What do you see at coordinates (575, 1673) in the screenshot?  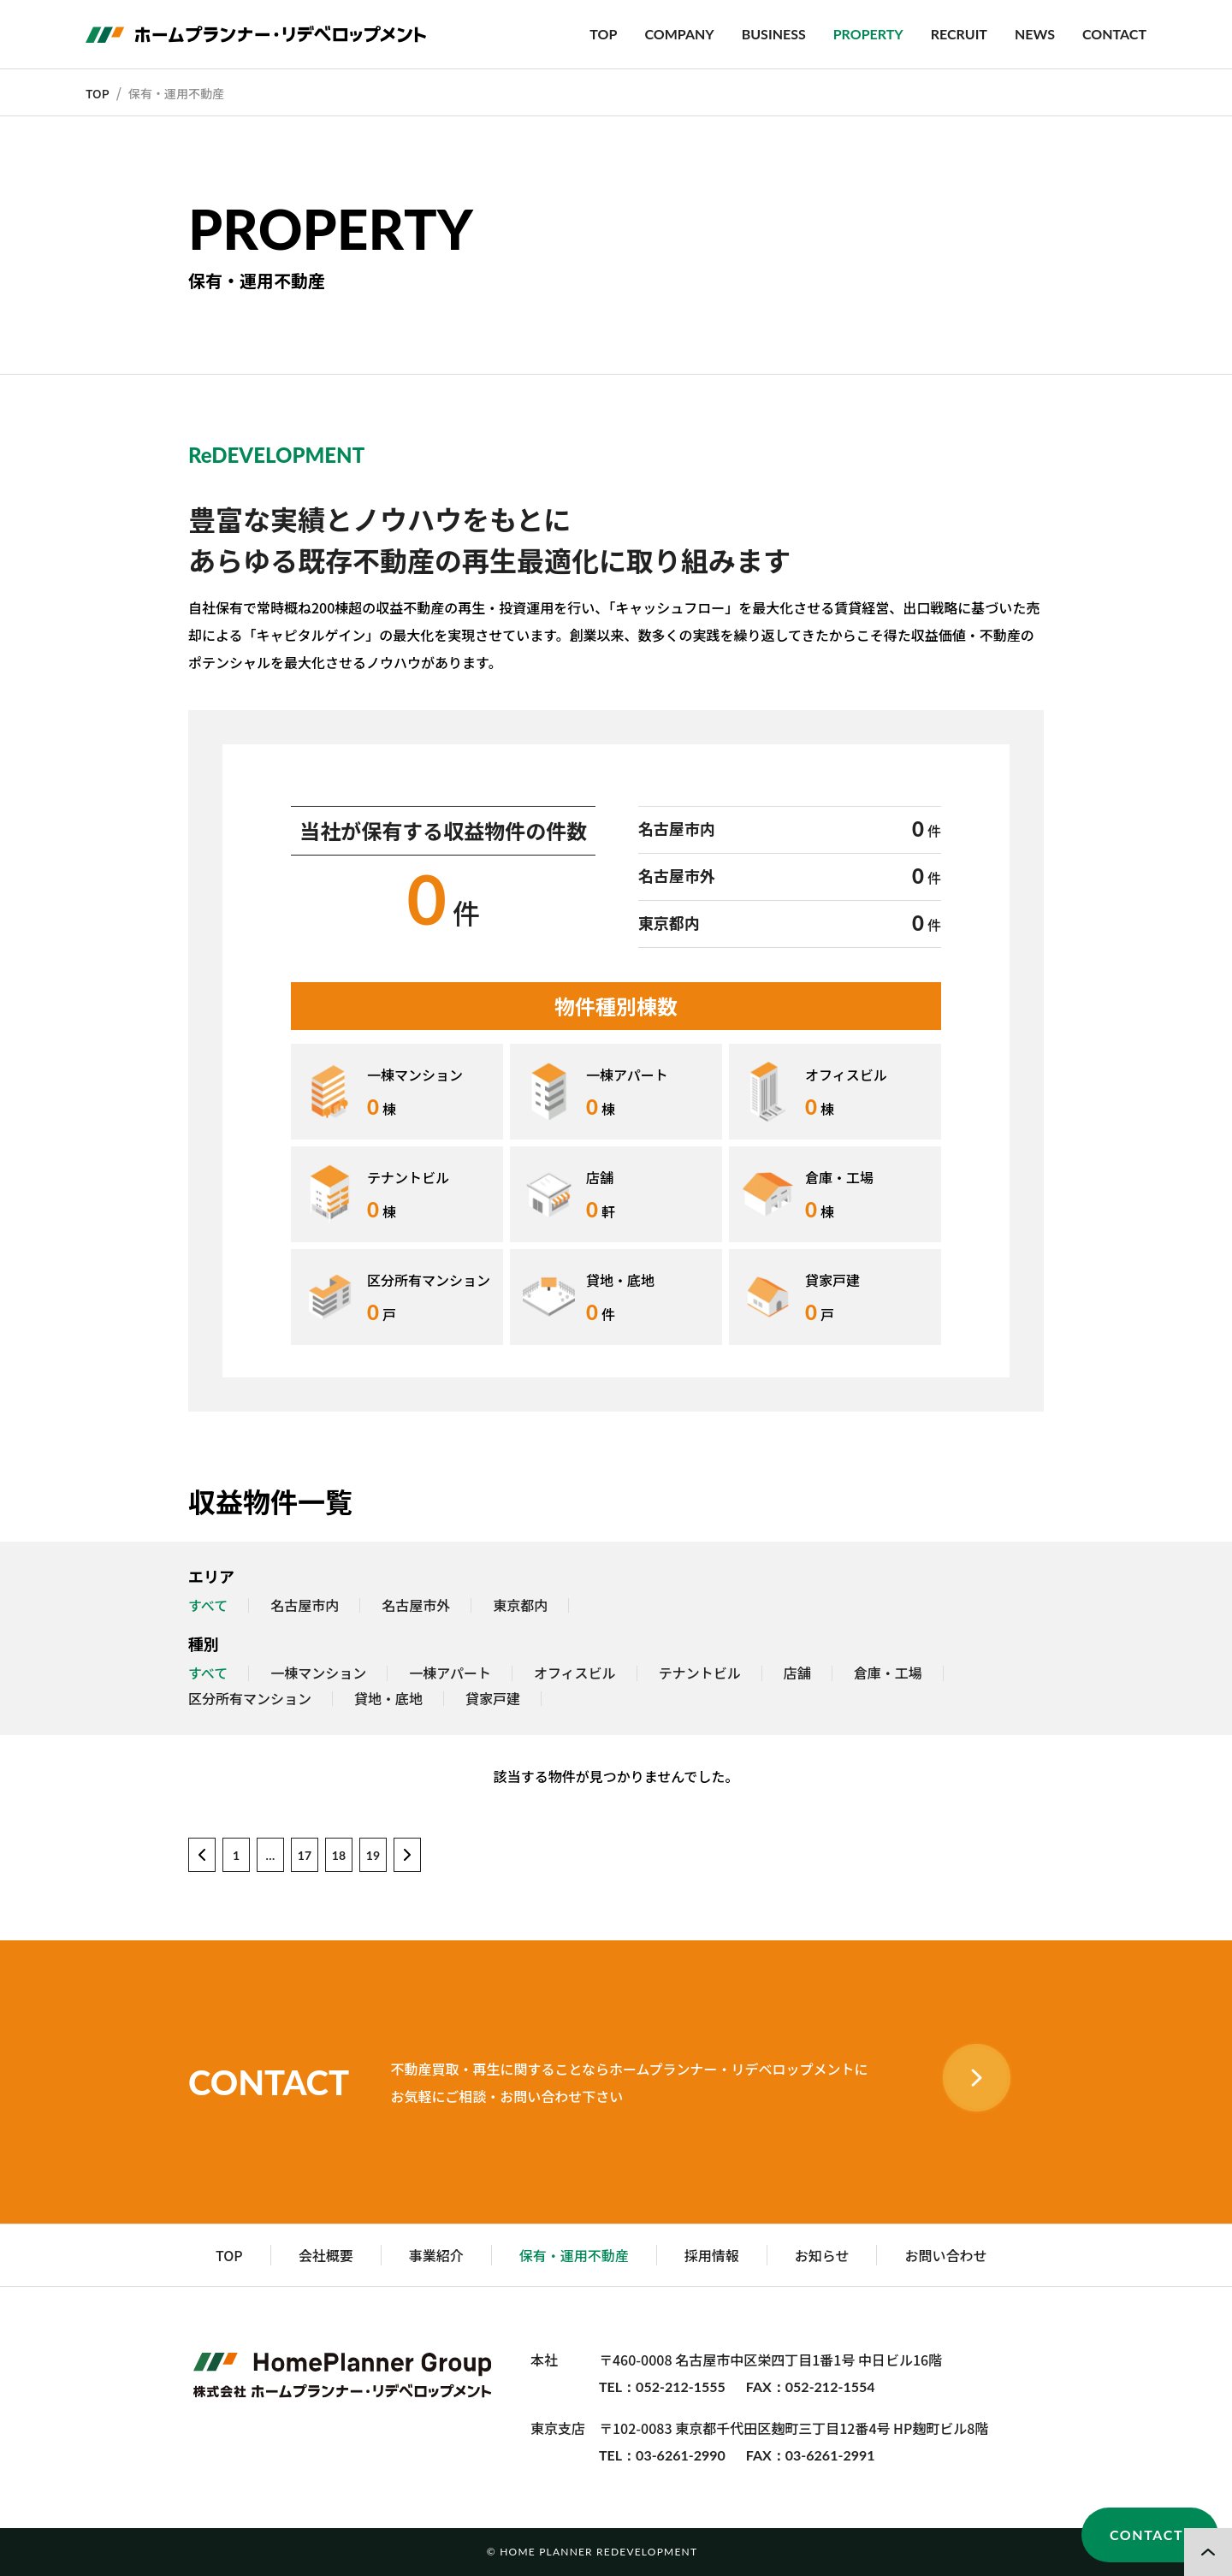 I see `オフィスビル` at bounding box center [575, 1673].